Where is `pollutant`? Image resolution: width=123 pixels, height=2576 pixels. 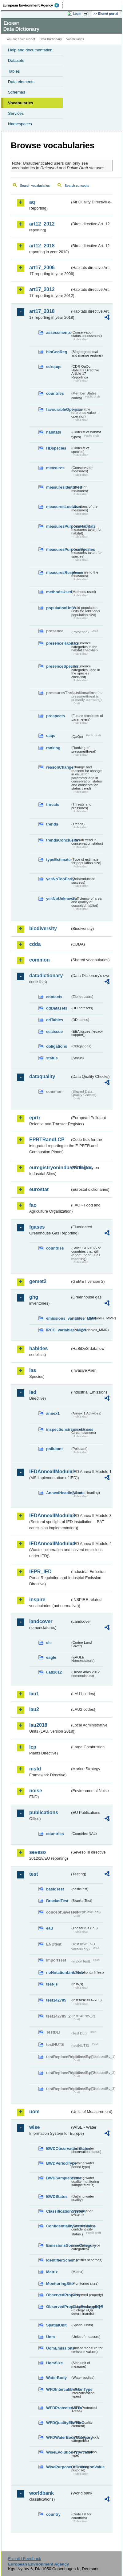 pollutant is located at coordinates (54, 1448).